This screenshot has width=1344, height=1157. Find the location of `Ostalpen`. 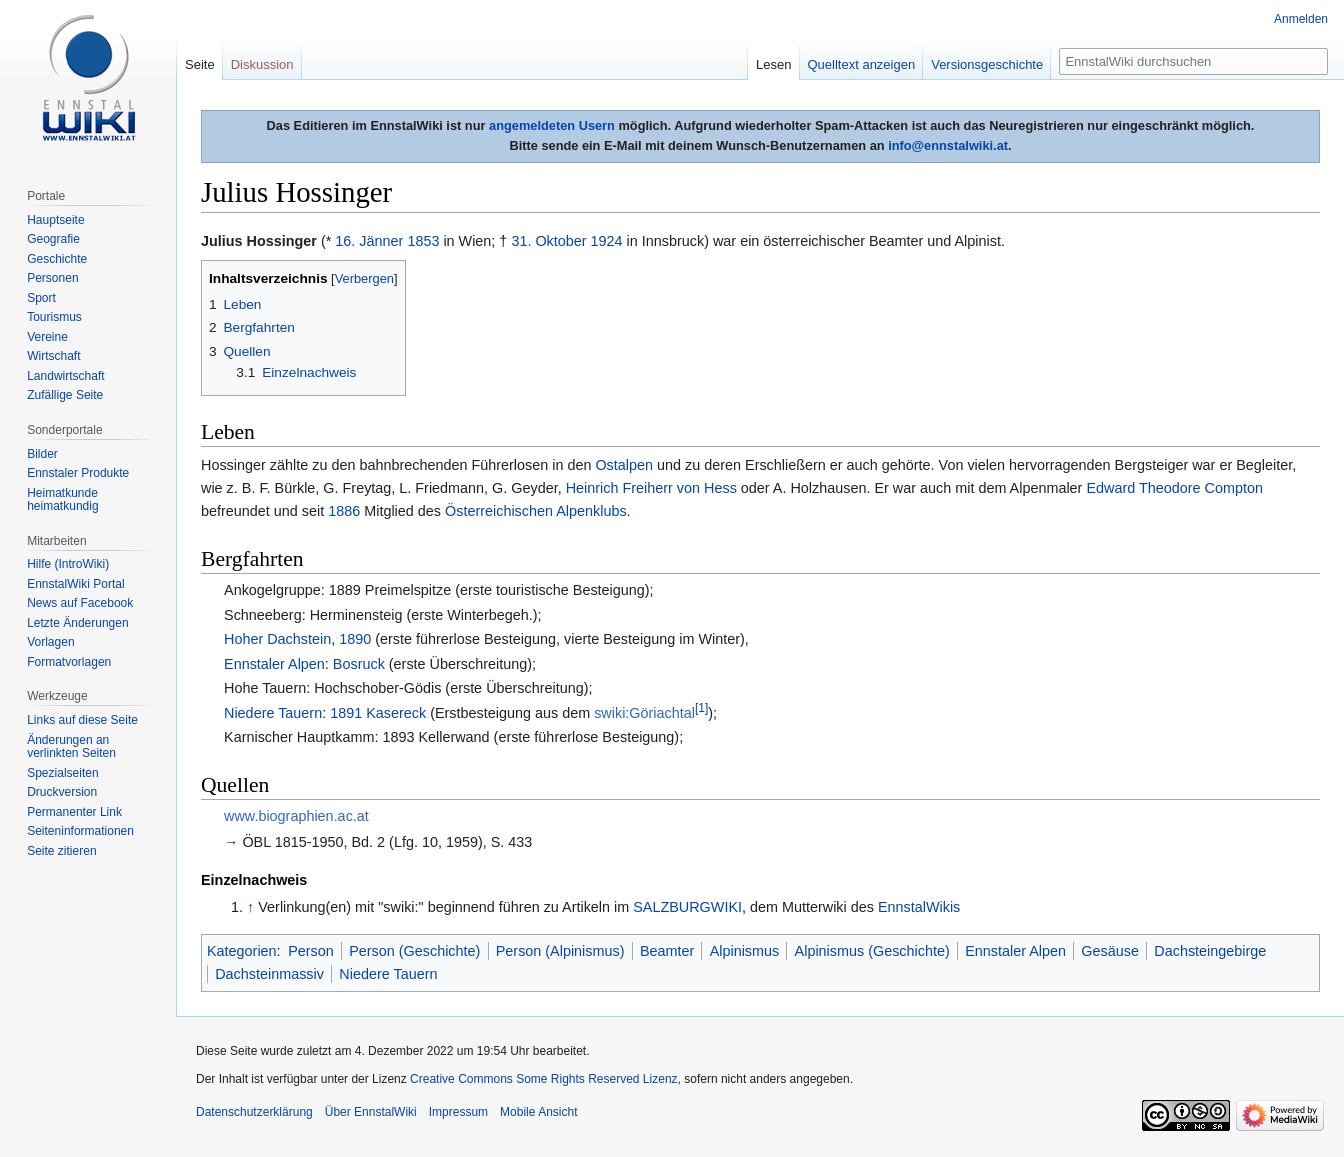

Ostalpen is located at coordinates (624, 465).